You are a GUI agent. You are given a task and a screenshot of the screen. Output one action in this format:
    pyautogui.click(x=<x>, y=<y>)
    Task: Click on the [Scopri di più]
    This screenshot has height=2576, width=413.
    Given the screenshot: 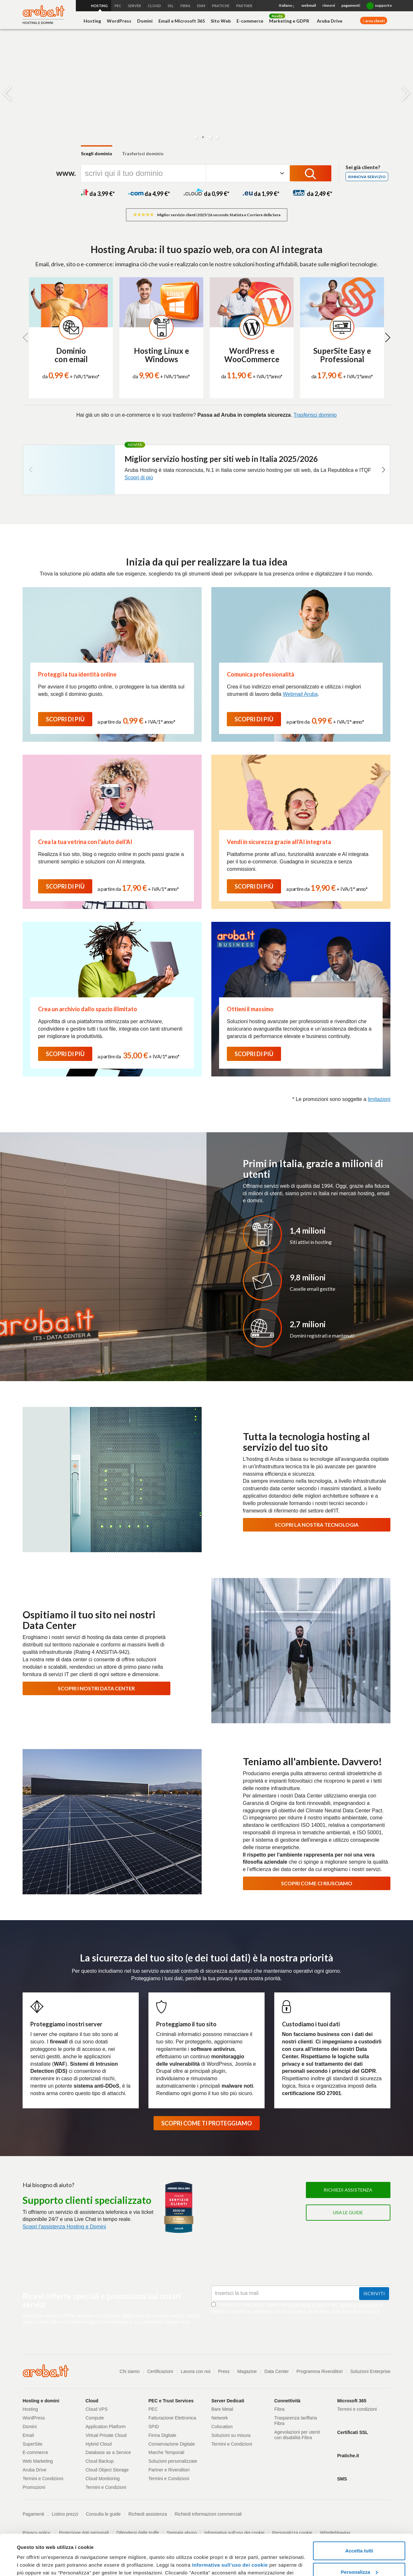 What is the action you would take?
    pyautogui.click(x=50, y=107)
    